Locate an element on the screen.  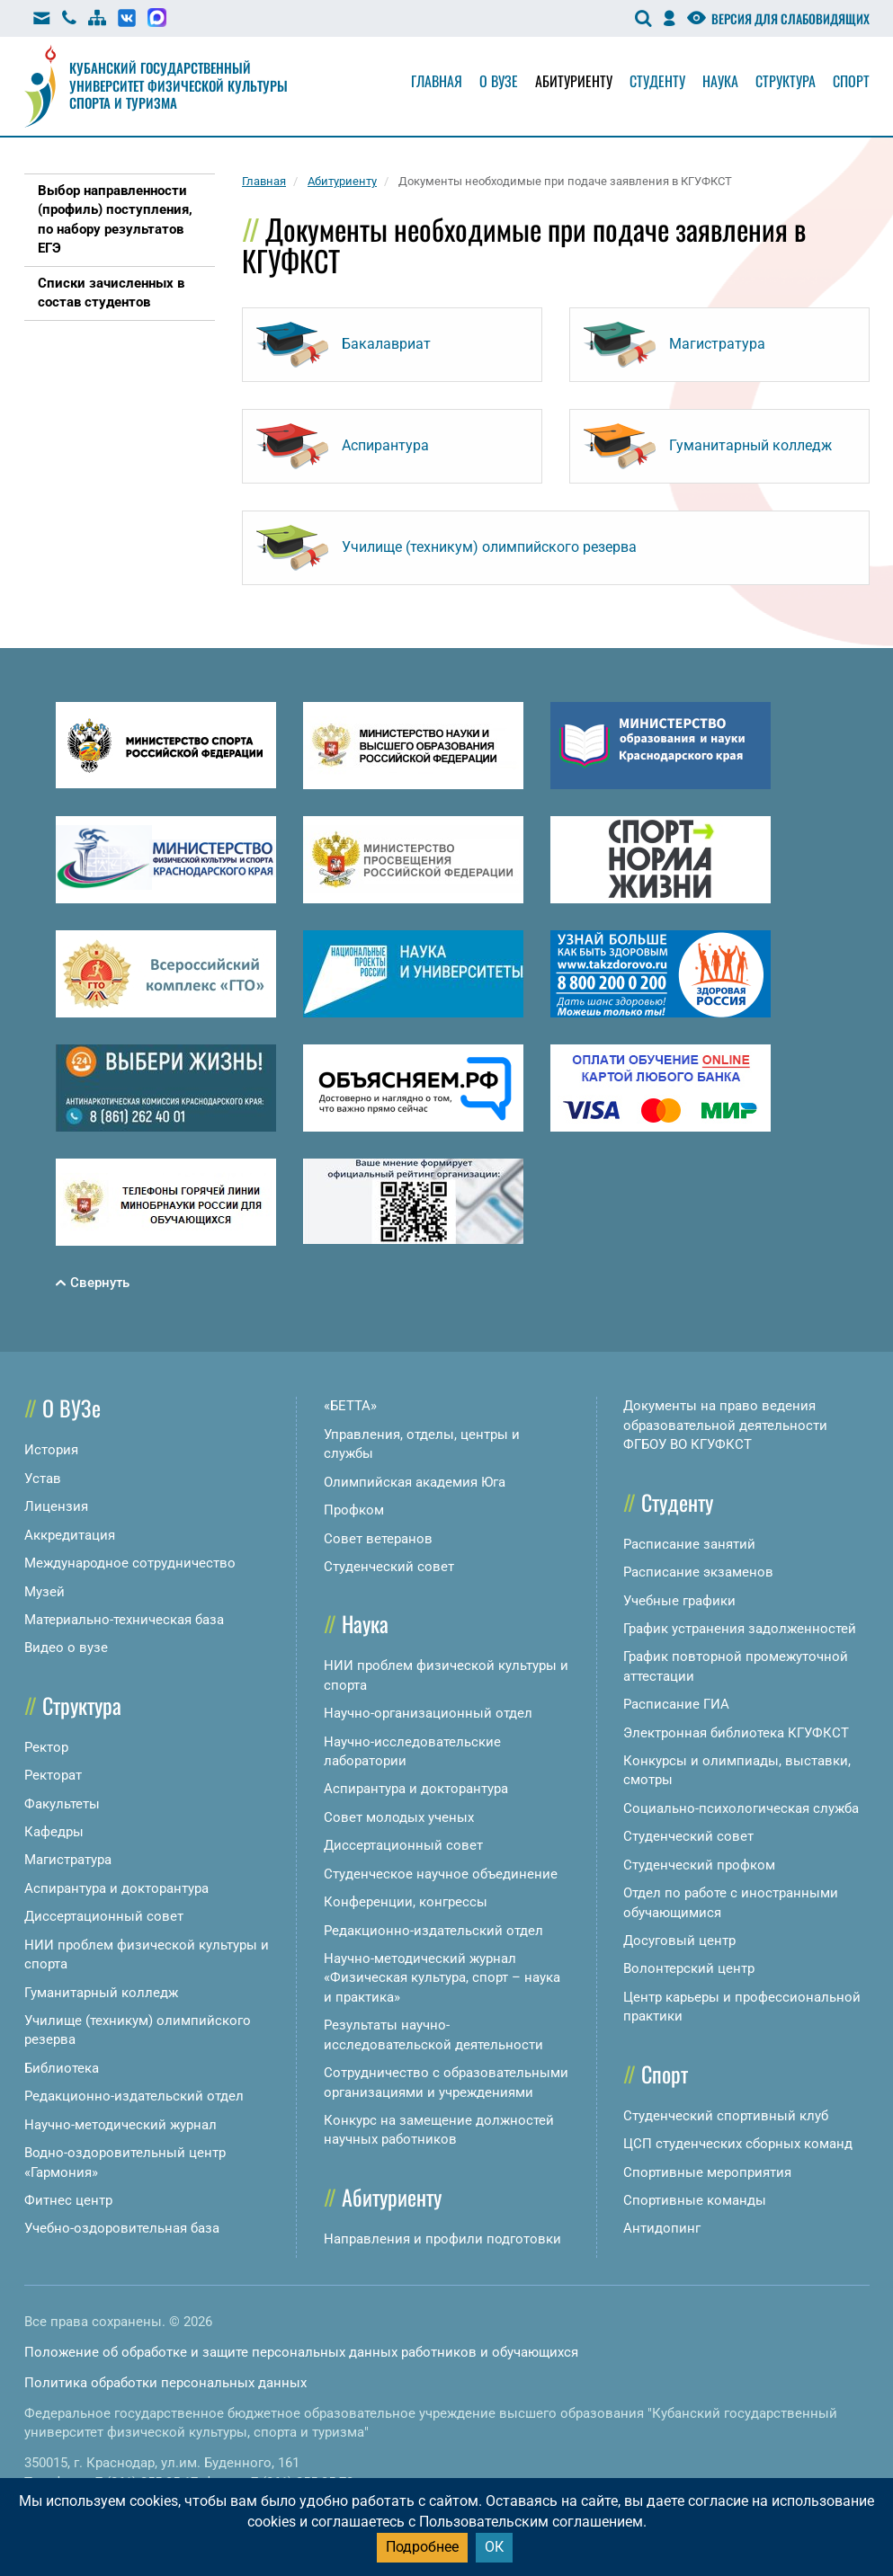
Редакционно-издательский отдел is located at coordinates (134, 2096).